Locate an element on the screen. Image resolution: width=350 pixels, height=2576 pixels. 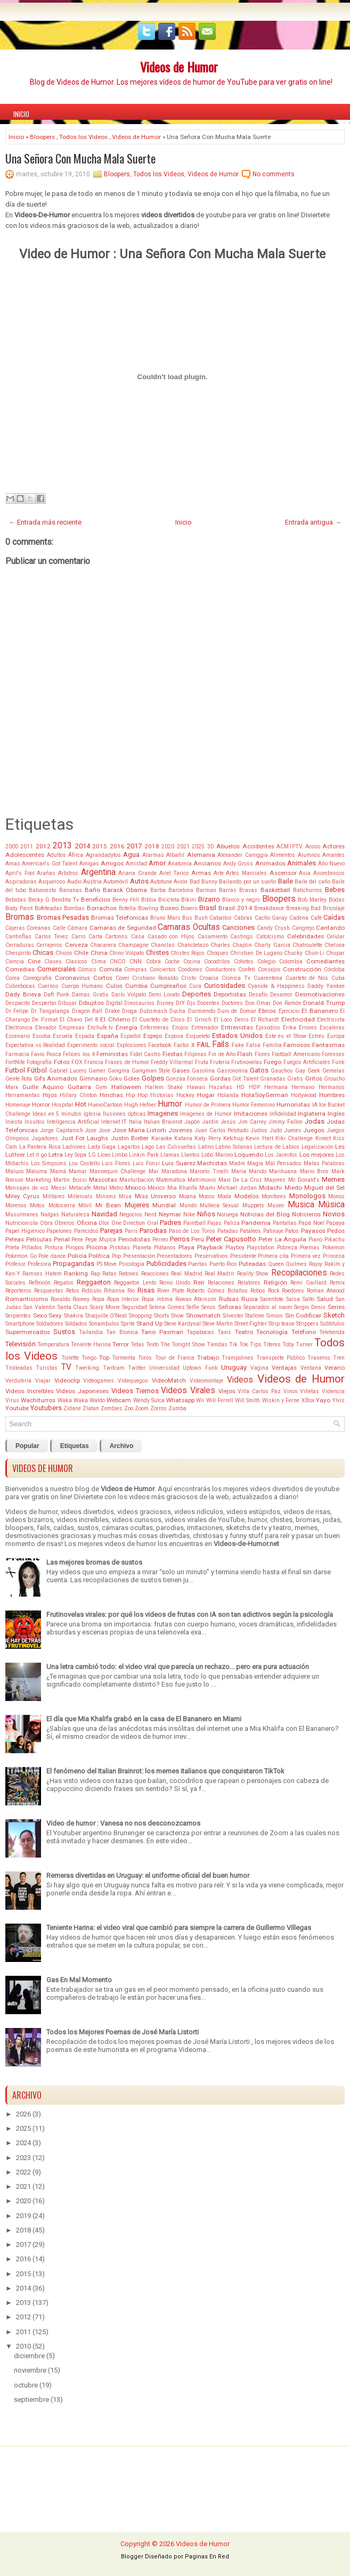
Hinchas is located at coordinates (111, 1095).